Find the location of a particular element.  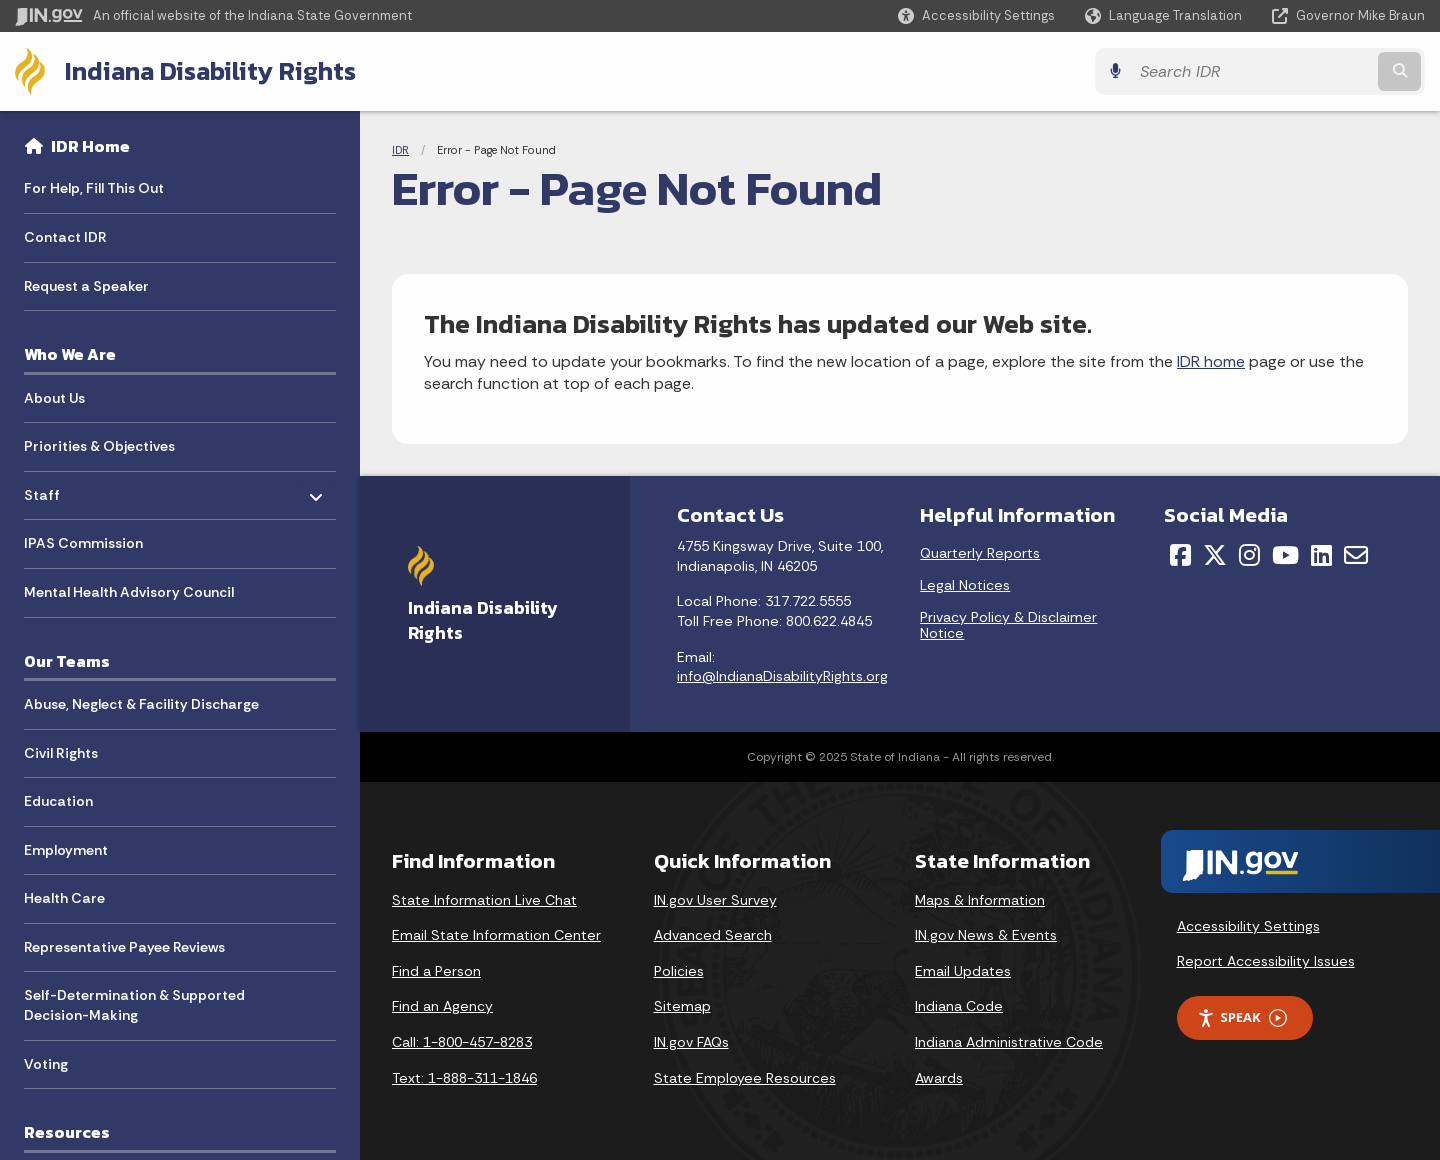

Find a Person is located at coordinates (436, 971).